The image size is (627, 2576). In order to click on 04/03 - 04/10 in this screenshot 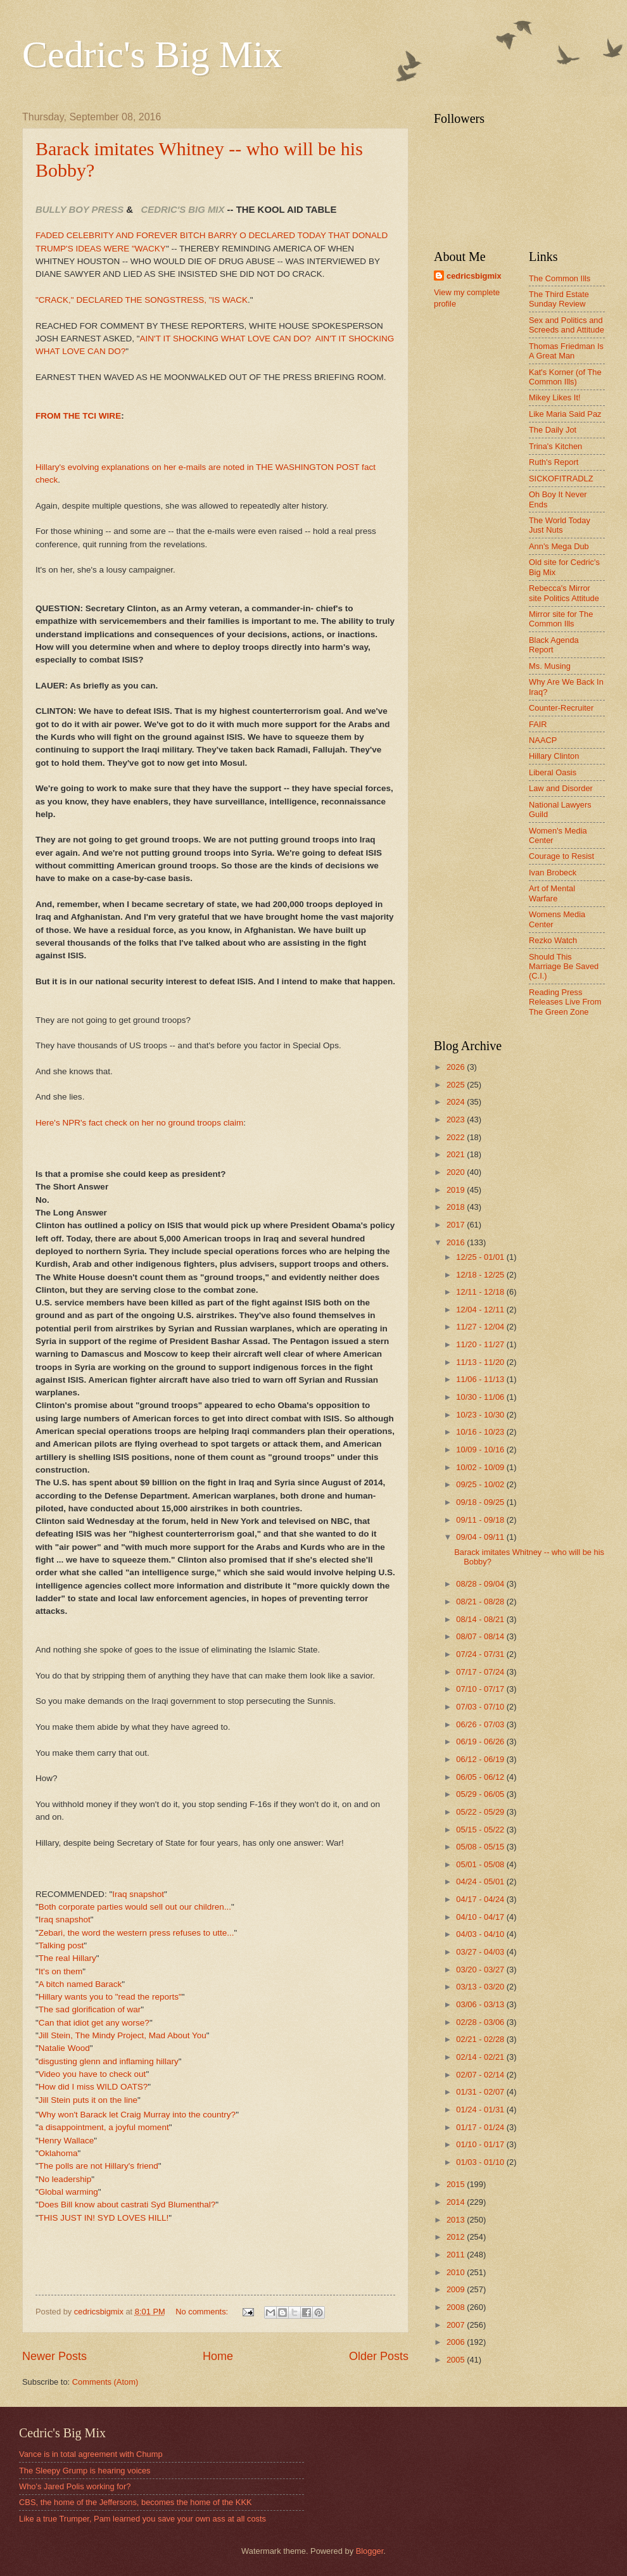, I will do `click(481, 1934)`.